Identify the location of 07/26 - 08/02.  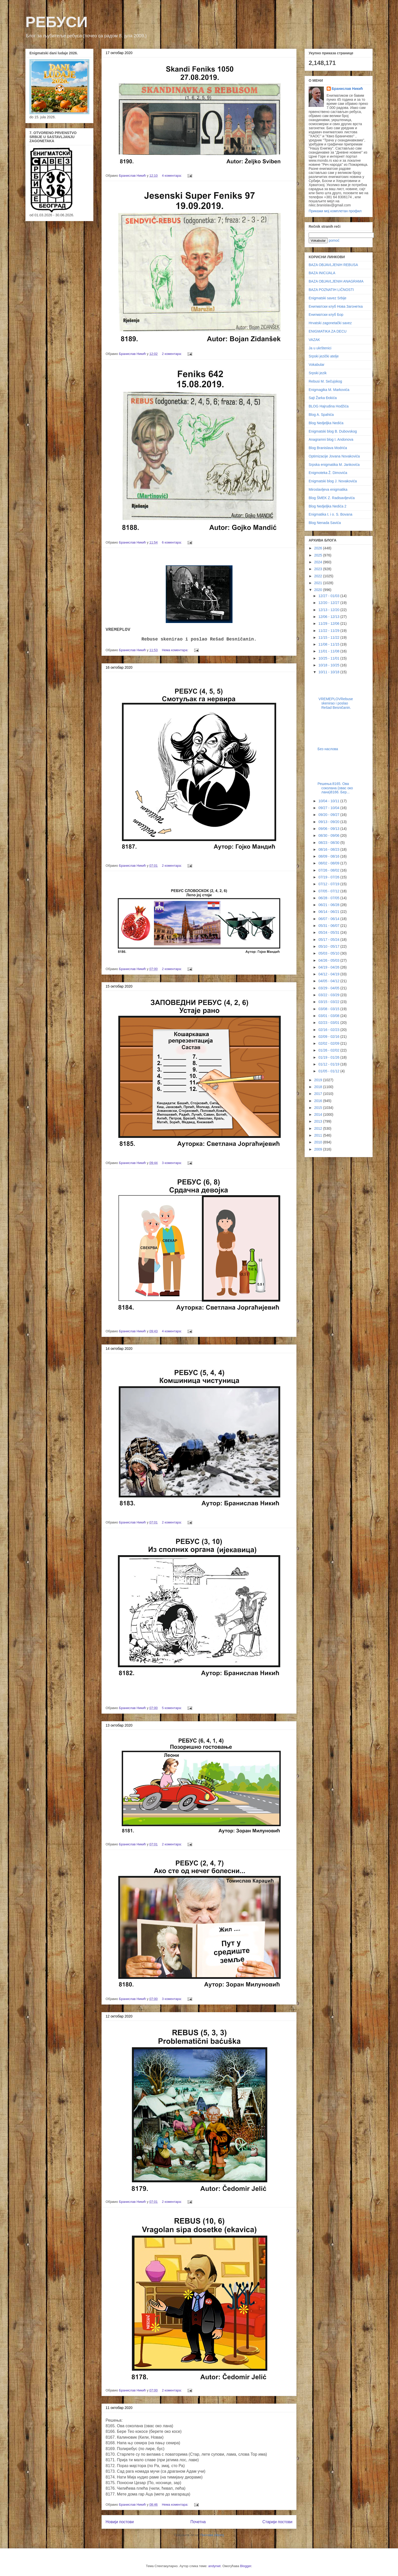
(329, 870).